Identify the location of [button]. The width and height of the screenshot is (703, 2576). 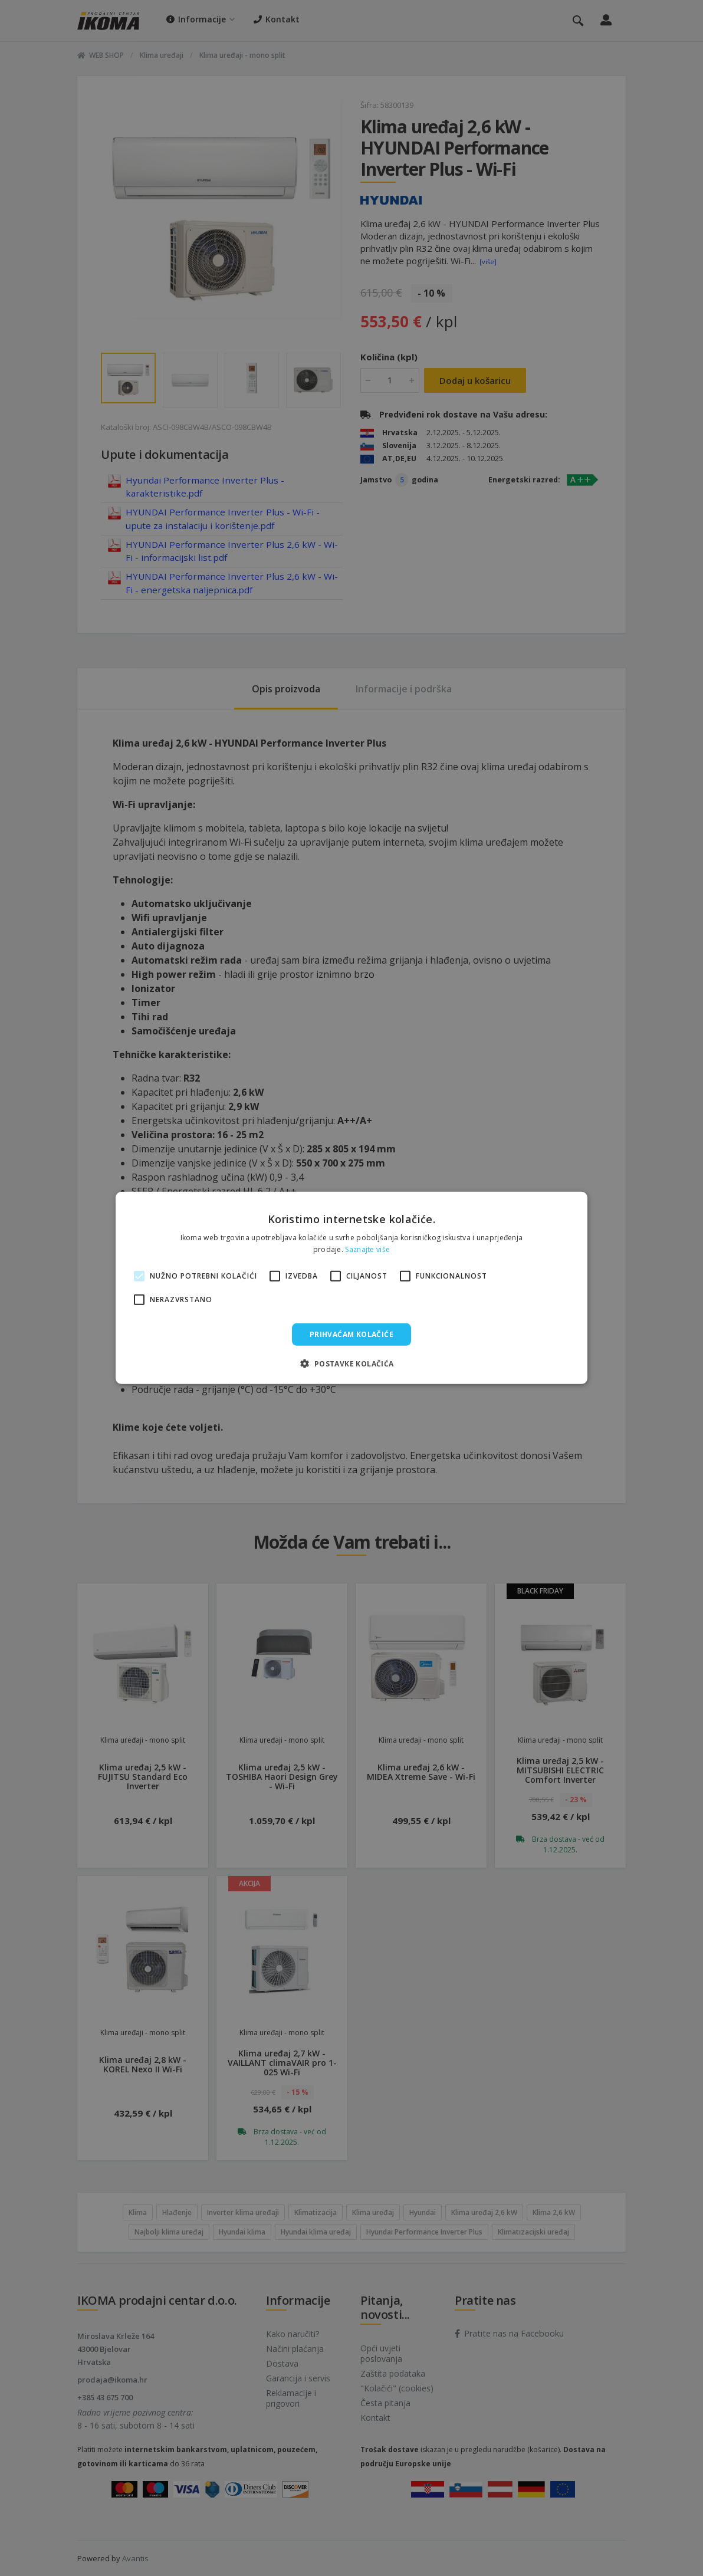
(351, 1363).